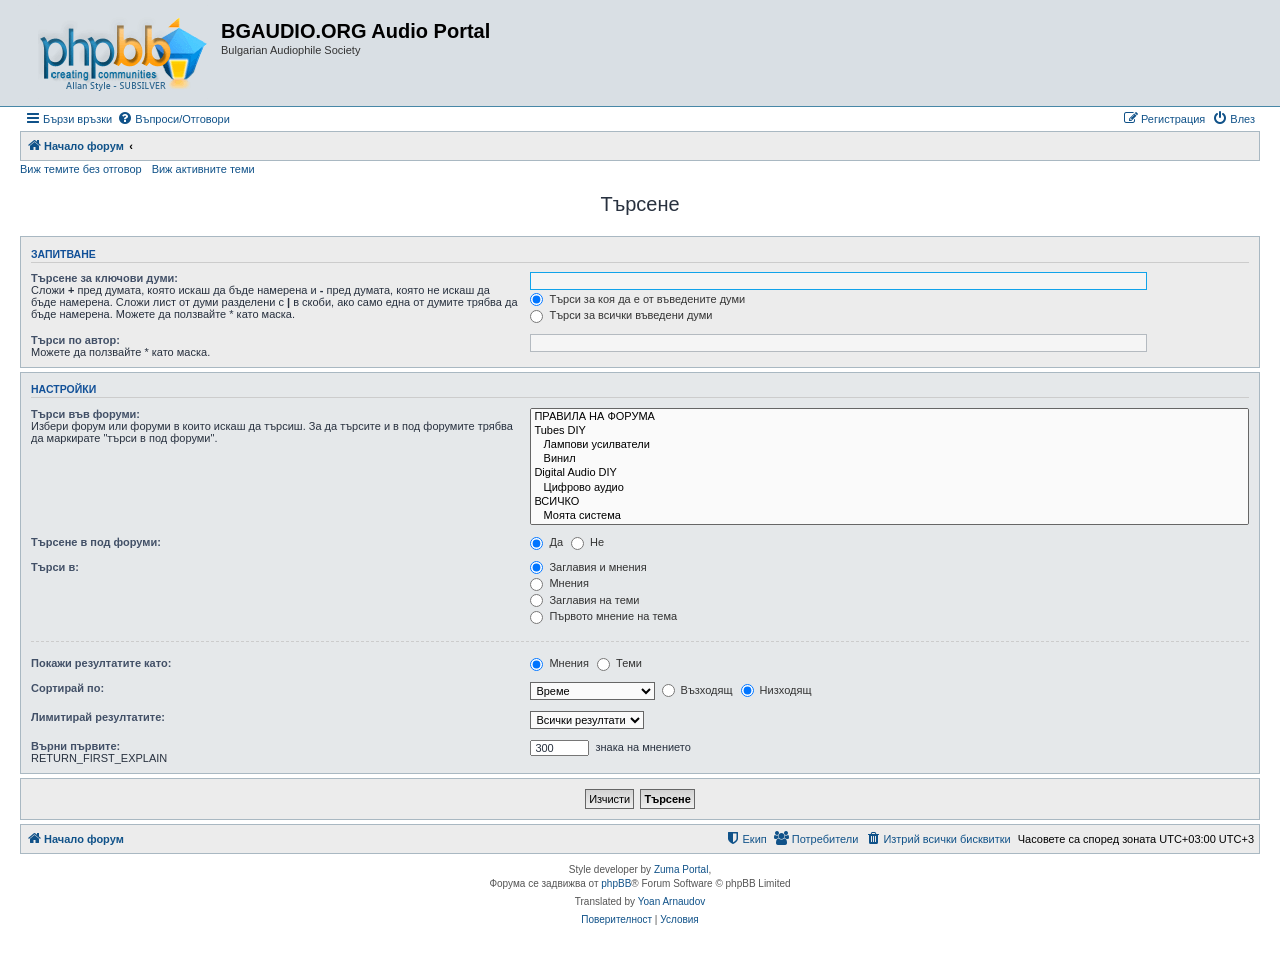  What do you see at coordinates (603, 616) in the screenshot?
I see `Първото мнение на тема` at bounding box center [603, 616].